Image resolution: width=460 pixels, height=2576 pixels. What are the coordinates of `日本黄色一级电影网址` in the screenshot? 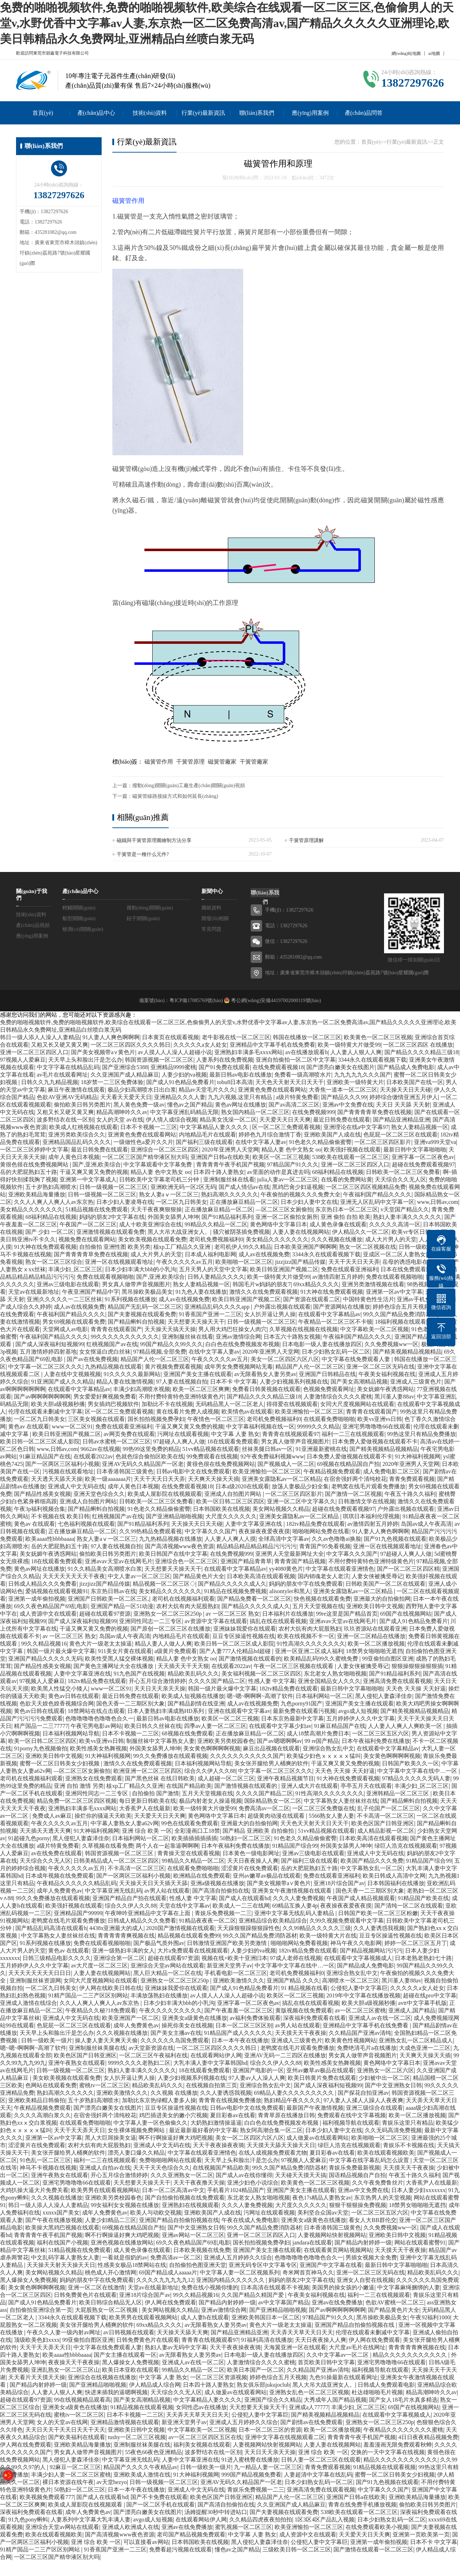 It's located at (251, 1853).